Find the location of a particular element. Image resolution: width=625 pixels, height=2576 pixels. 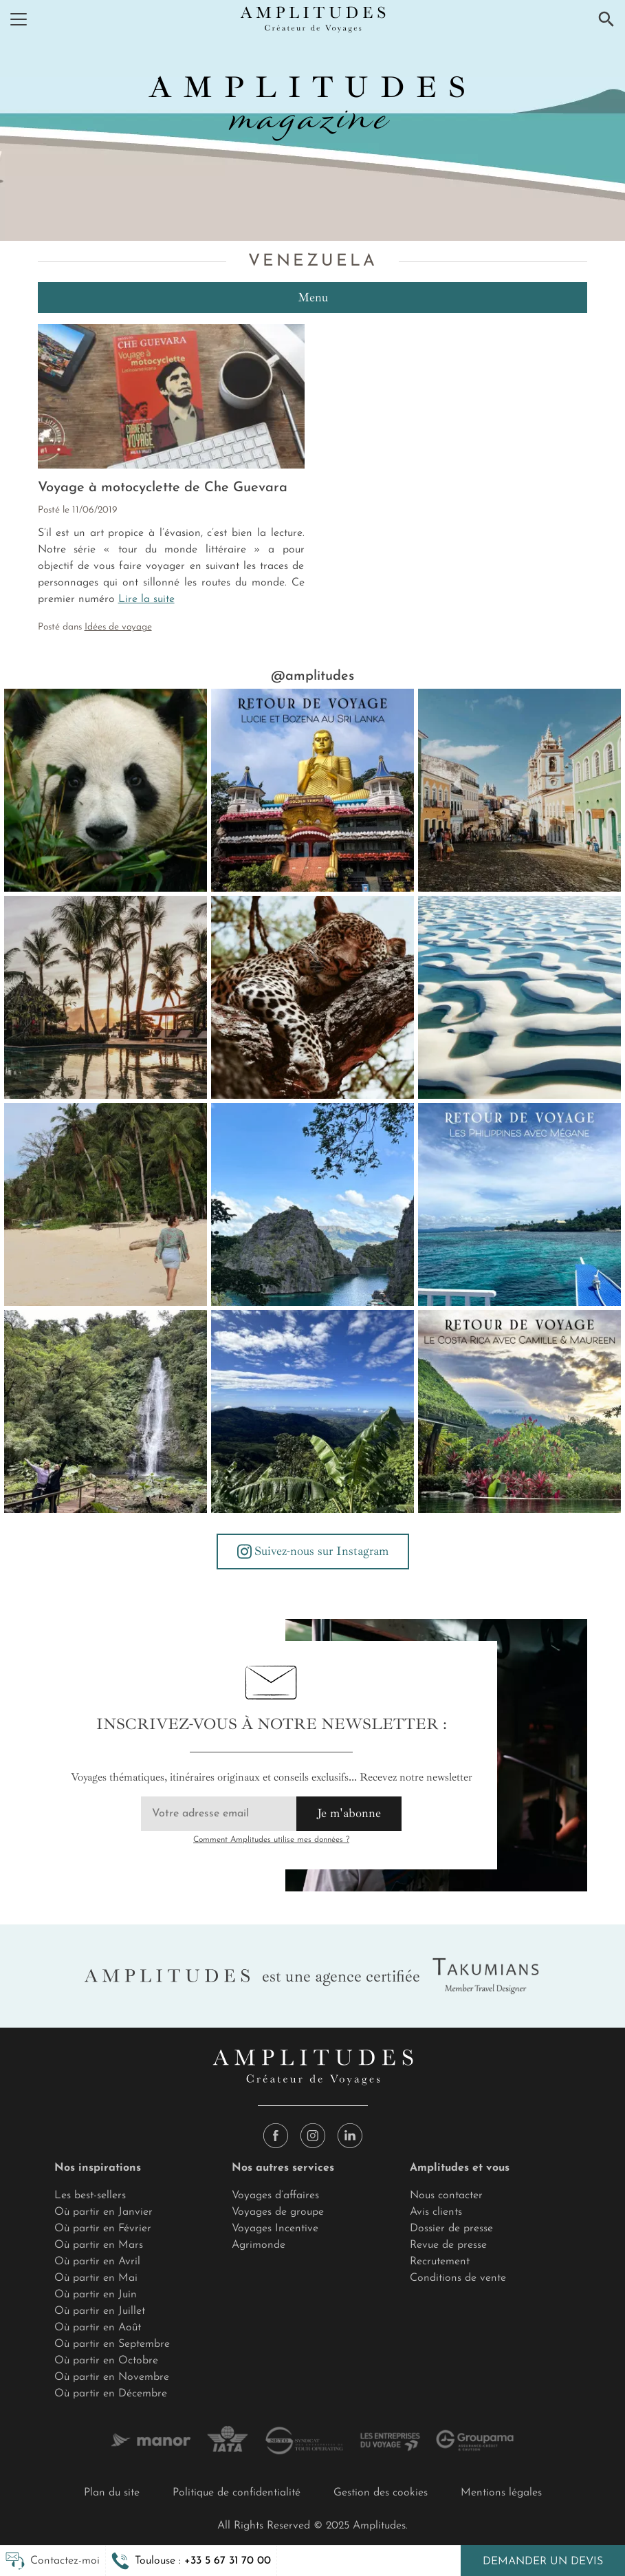

Recrutement is located at coordinates (440, 2261).